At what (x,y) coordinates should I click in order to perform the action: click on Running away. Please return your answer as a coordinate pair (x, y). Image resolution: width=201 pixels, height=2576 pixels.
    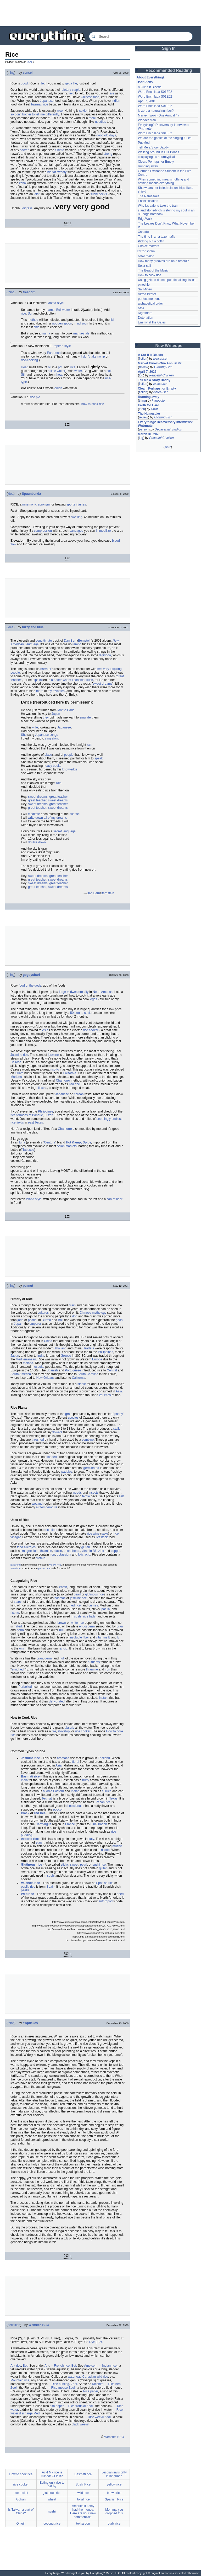
    Looking at the image, I should click on (148, 166).